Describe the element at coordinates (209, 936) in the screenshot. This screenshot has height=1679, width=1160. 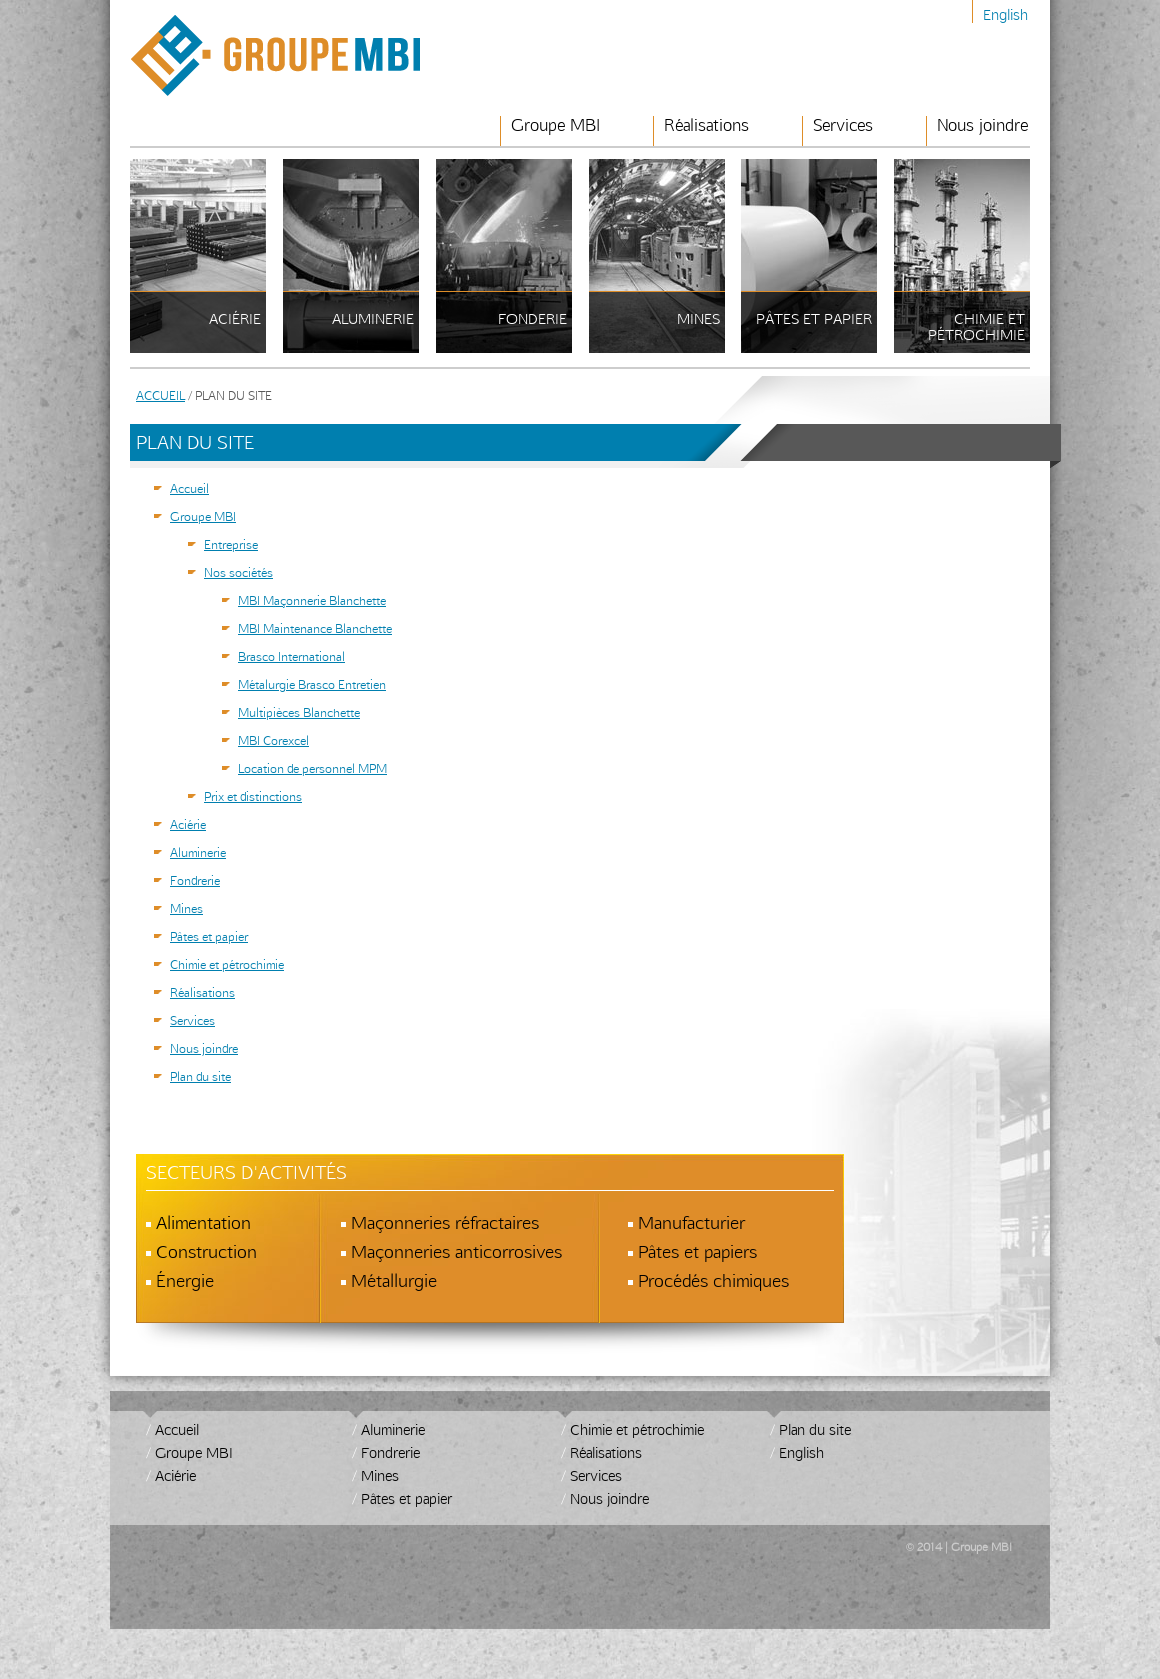
I see `Pâtes et papier` at that location.